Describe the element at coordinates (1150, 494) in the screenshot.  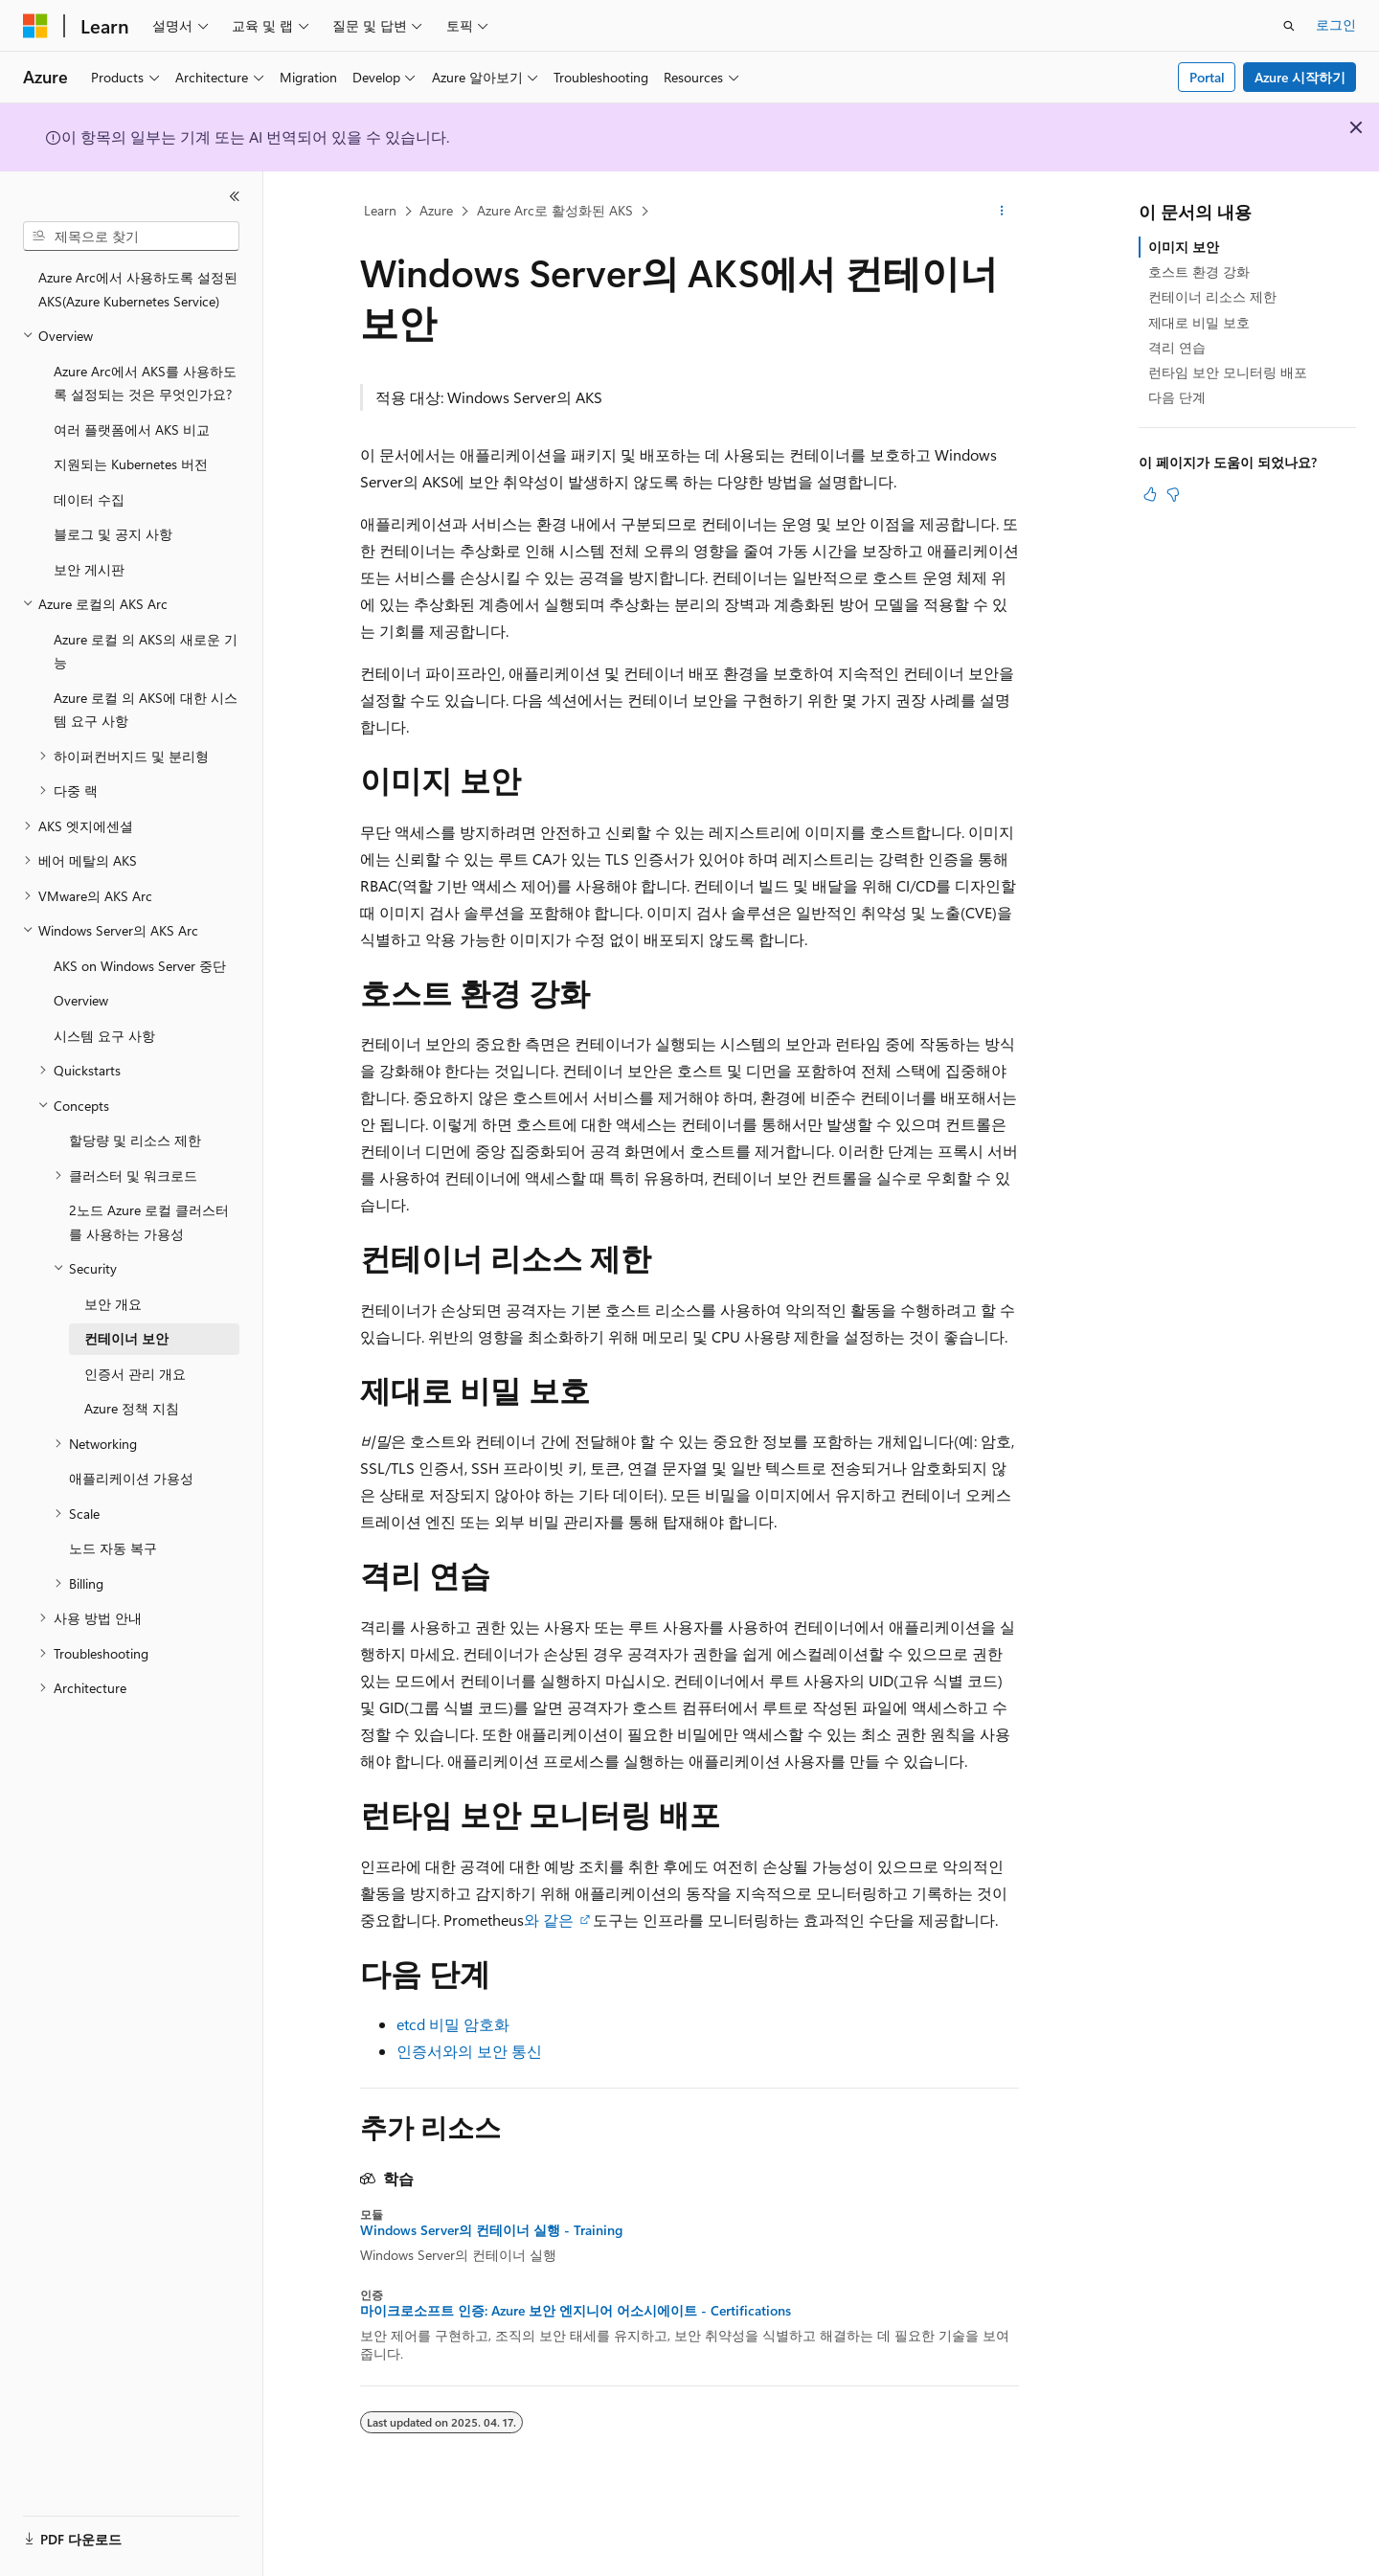
I see `[이 문서는 유용합니다.]` at that location.